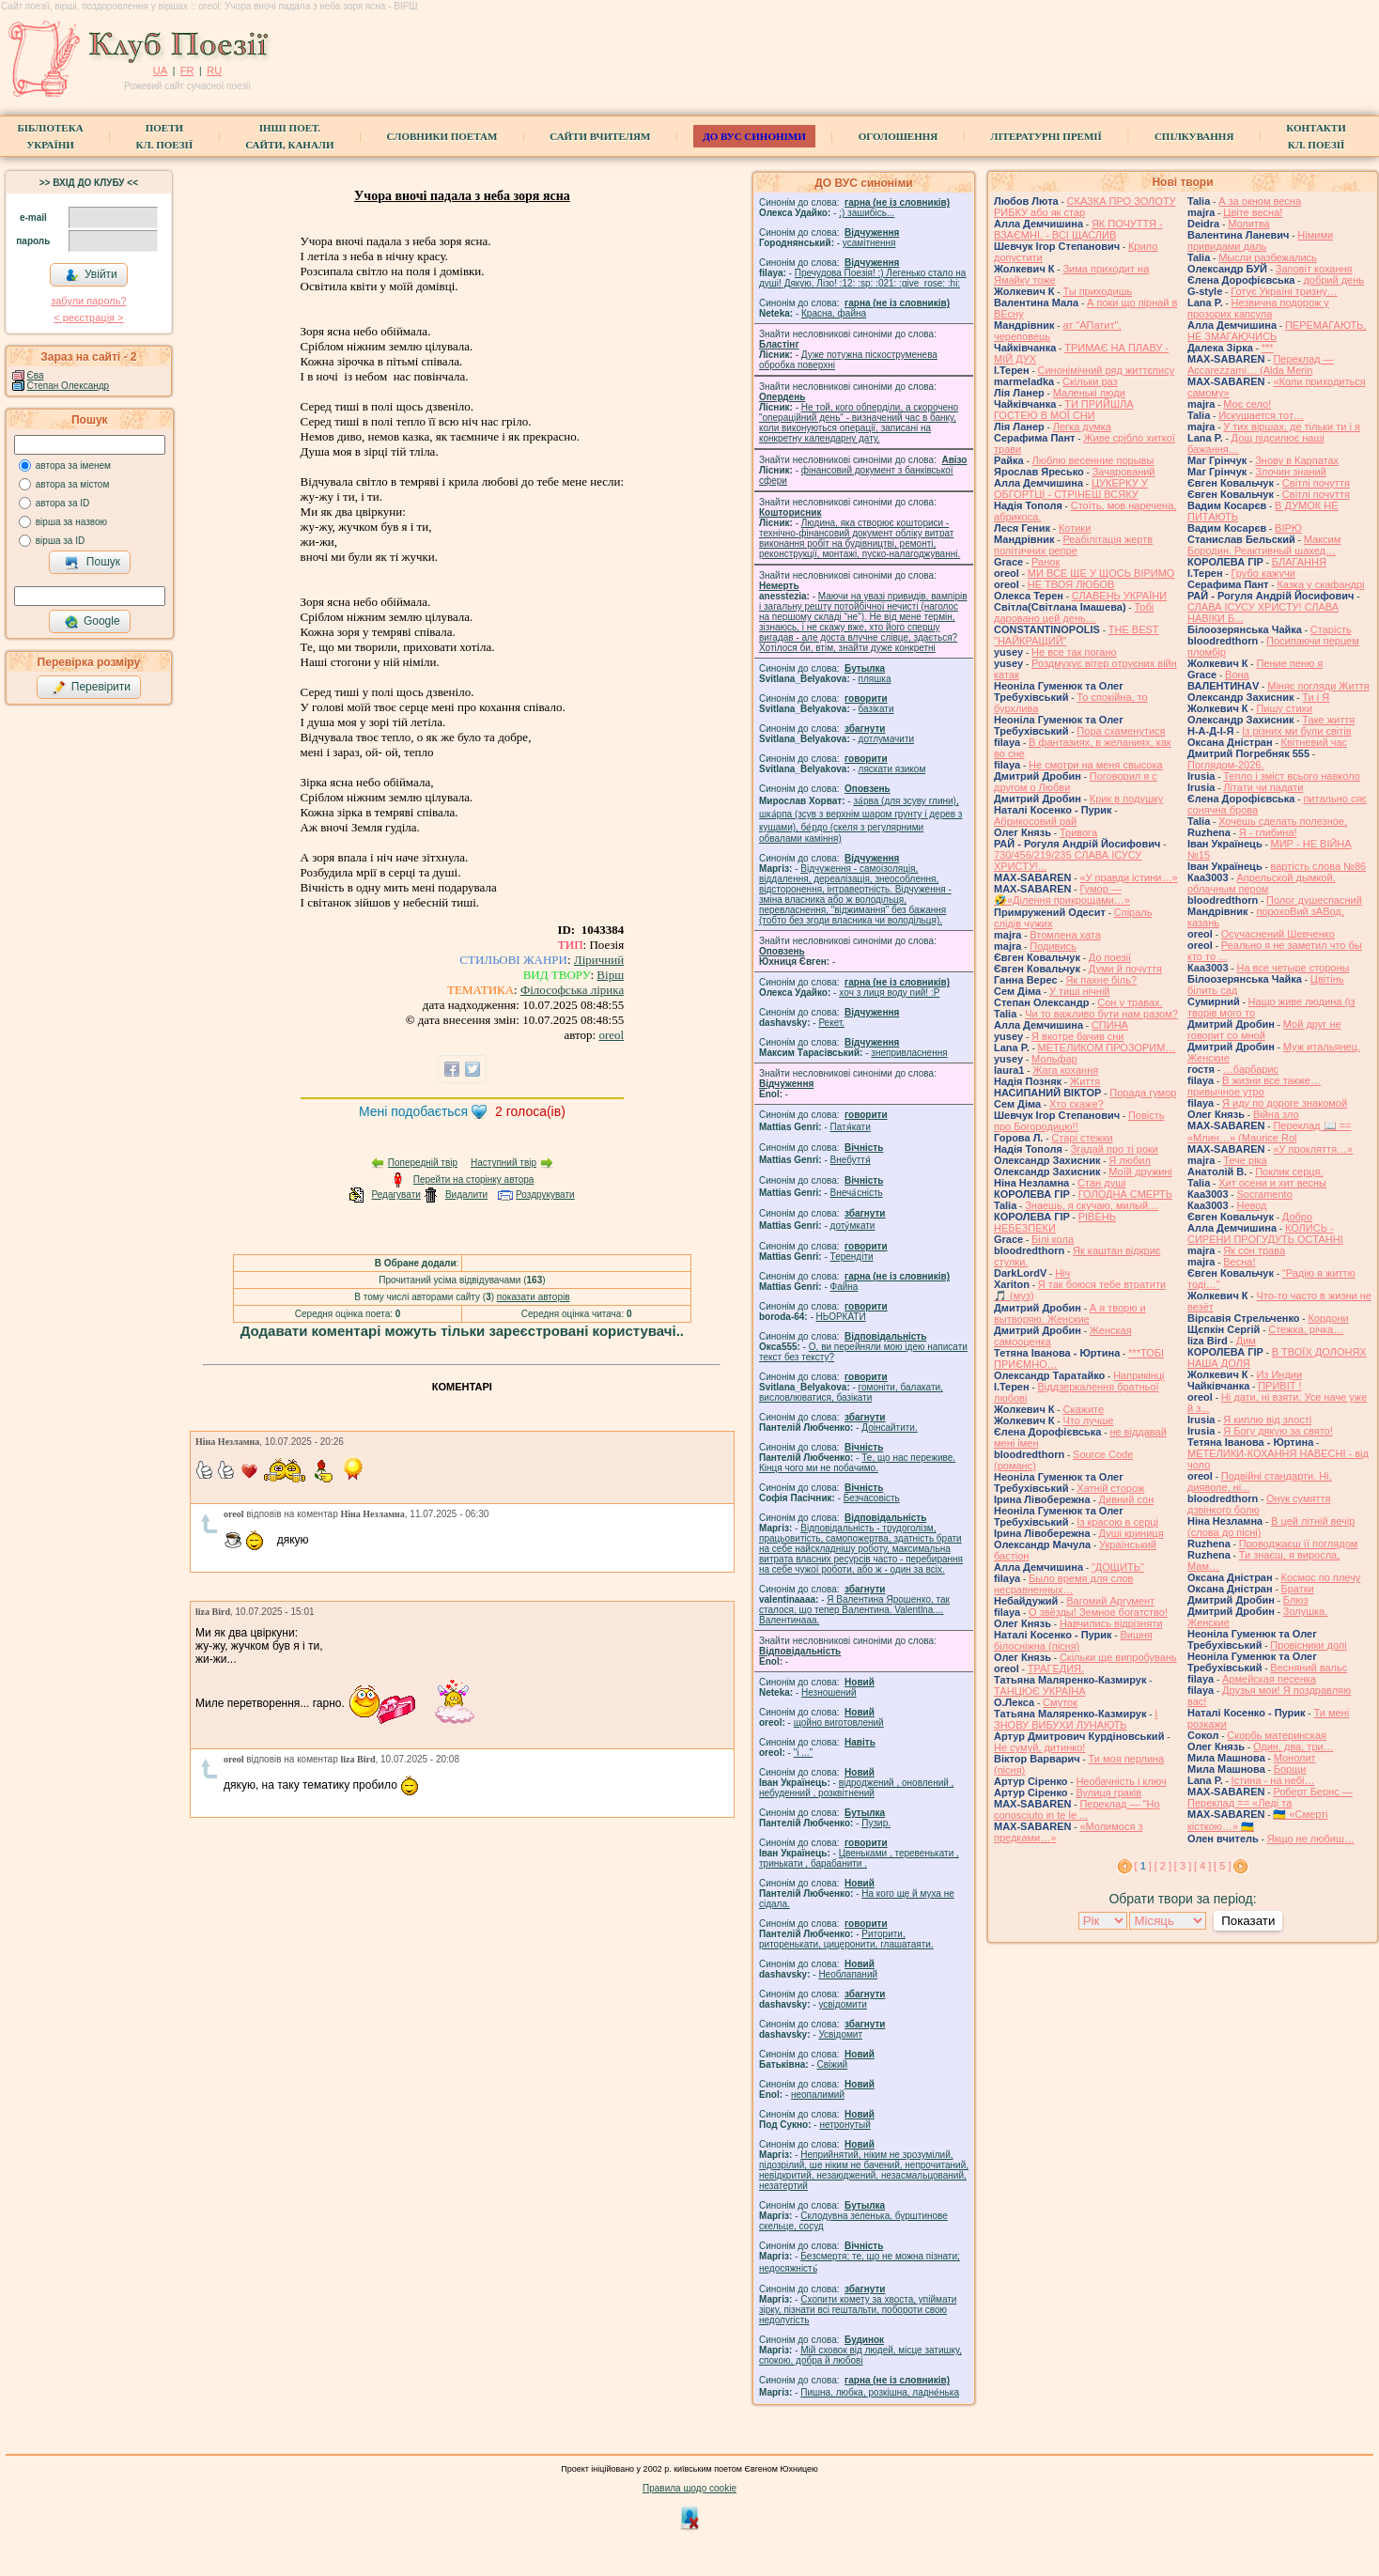  Describe the element at coordinates (889, 1427) in the screenshot. I see `Доінсайтити.` at that location.